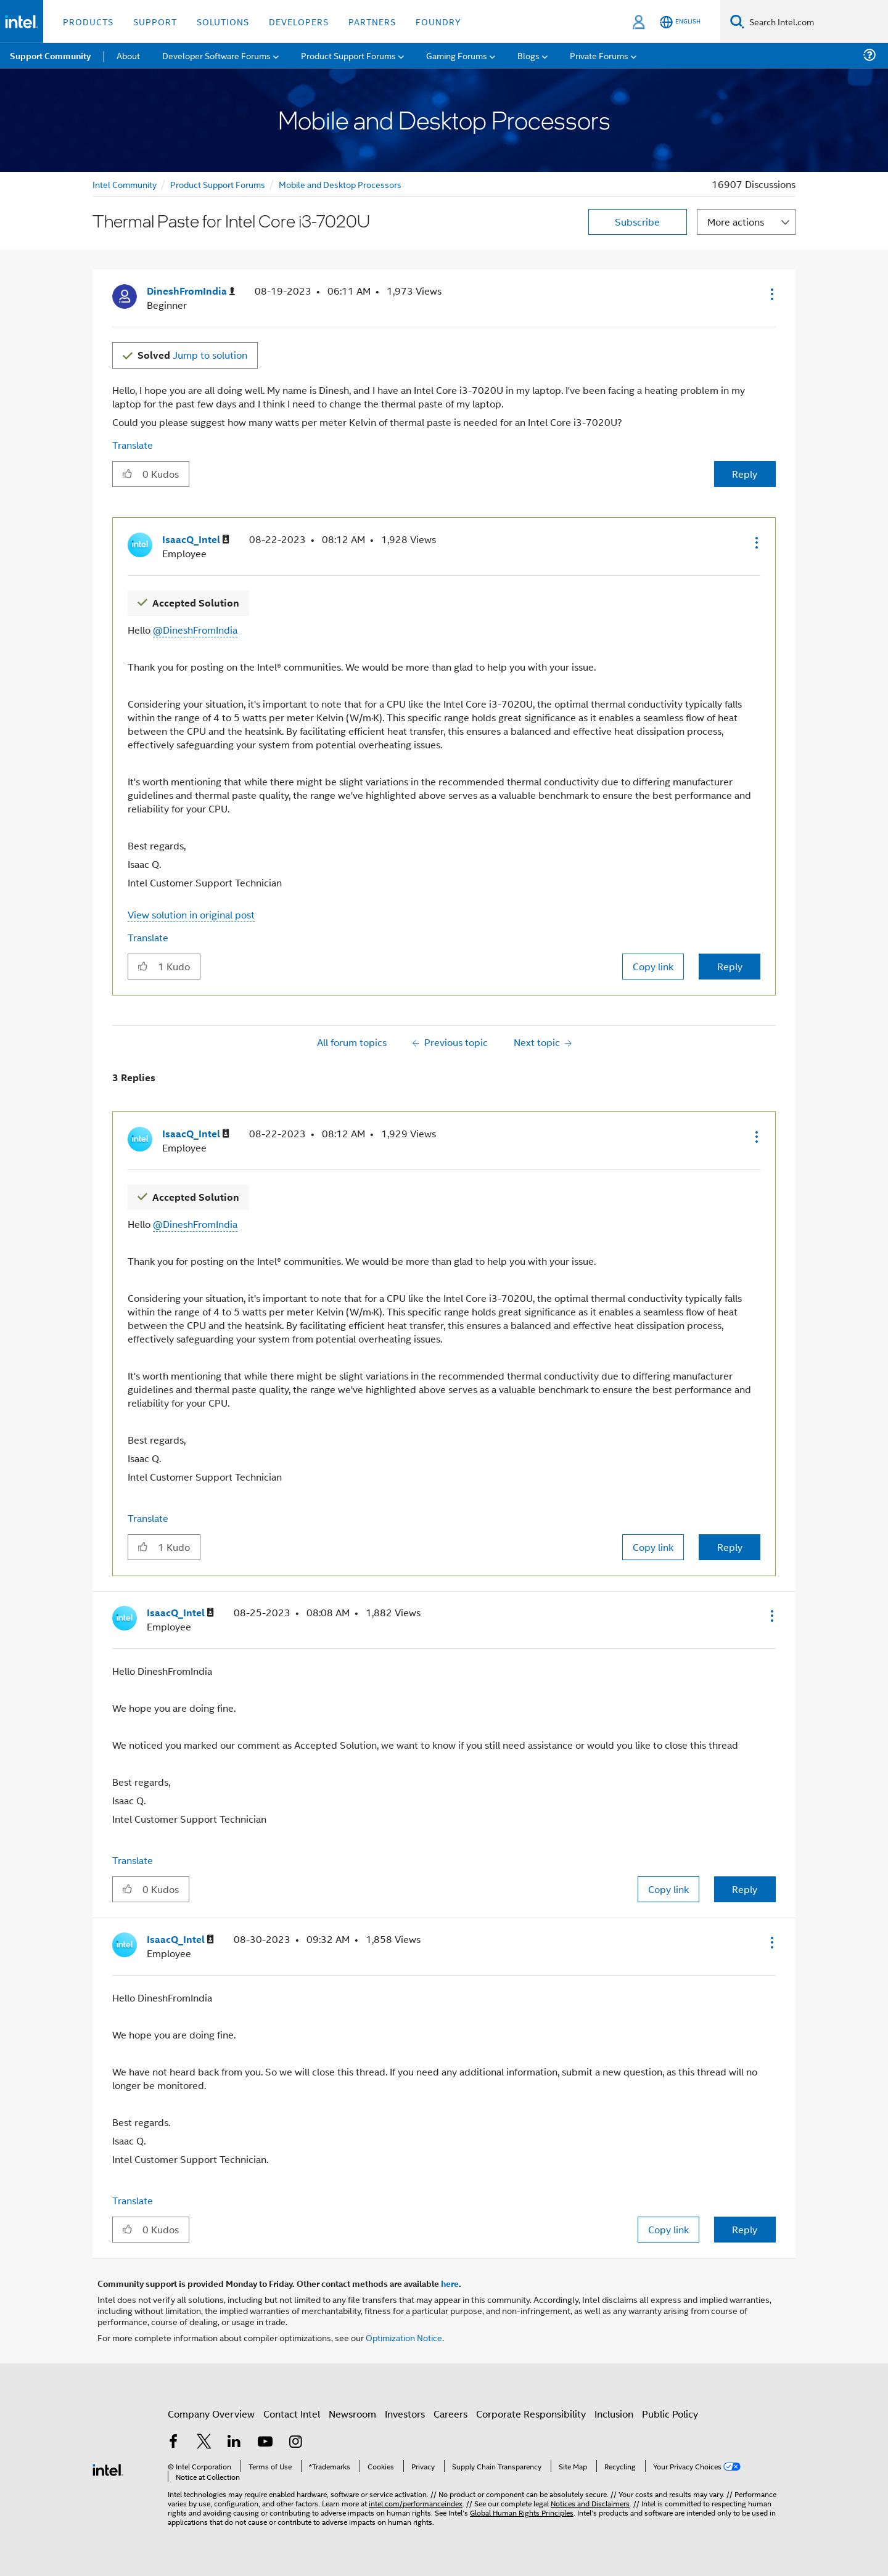 The height and width of the screenshot is (2576, 888). I want to click on [button], so click(771, 294).